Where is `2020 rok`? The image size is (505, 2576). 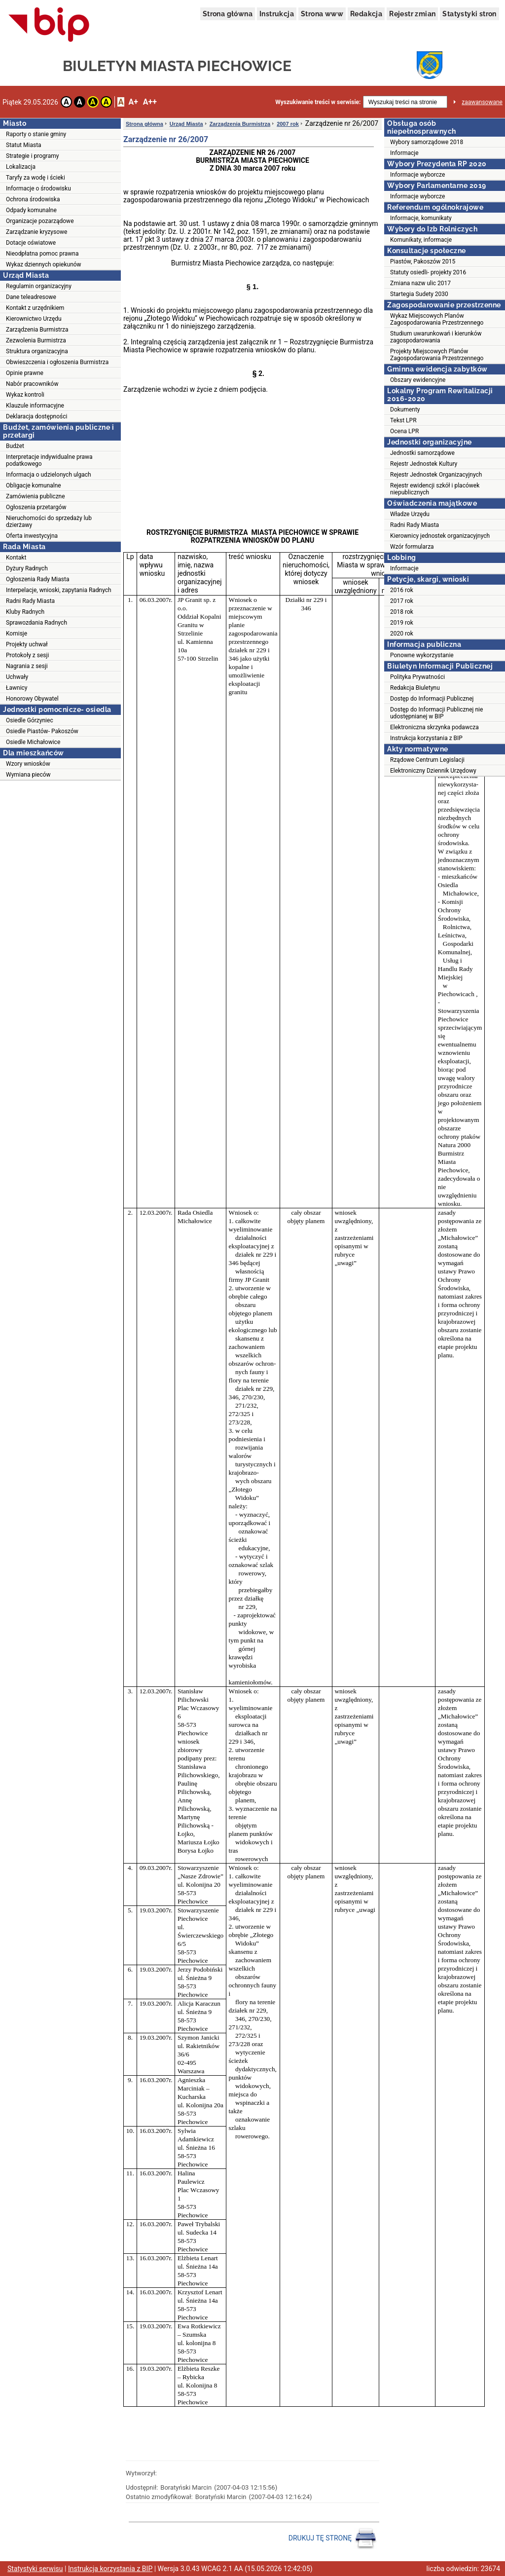
2020 rok is located at coordinates (401, 633).